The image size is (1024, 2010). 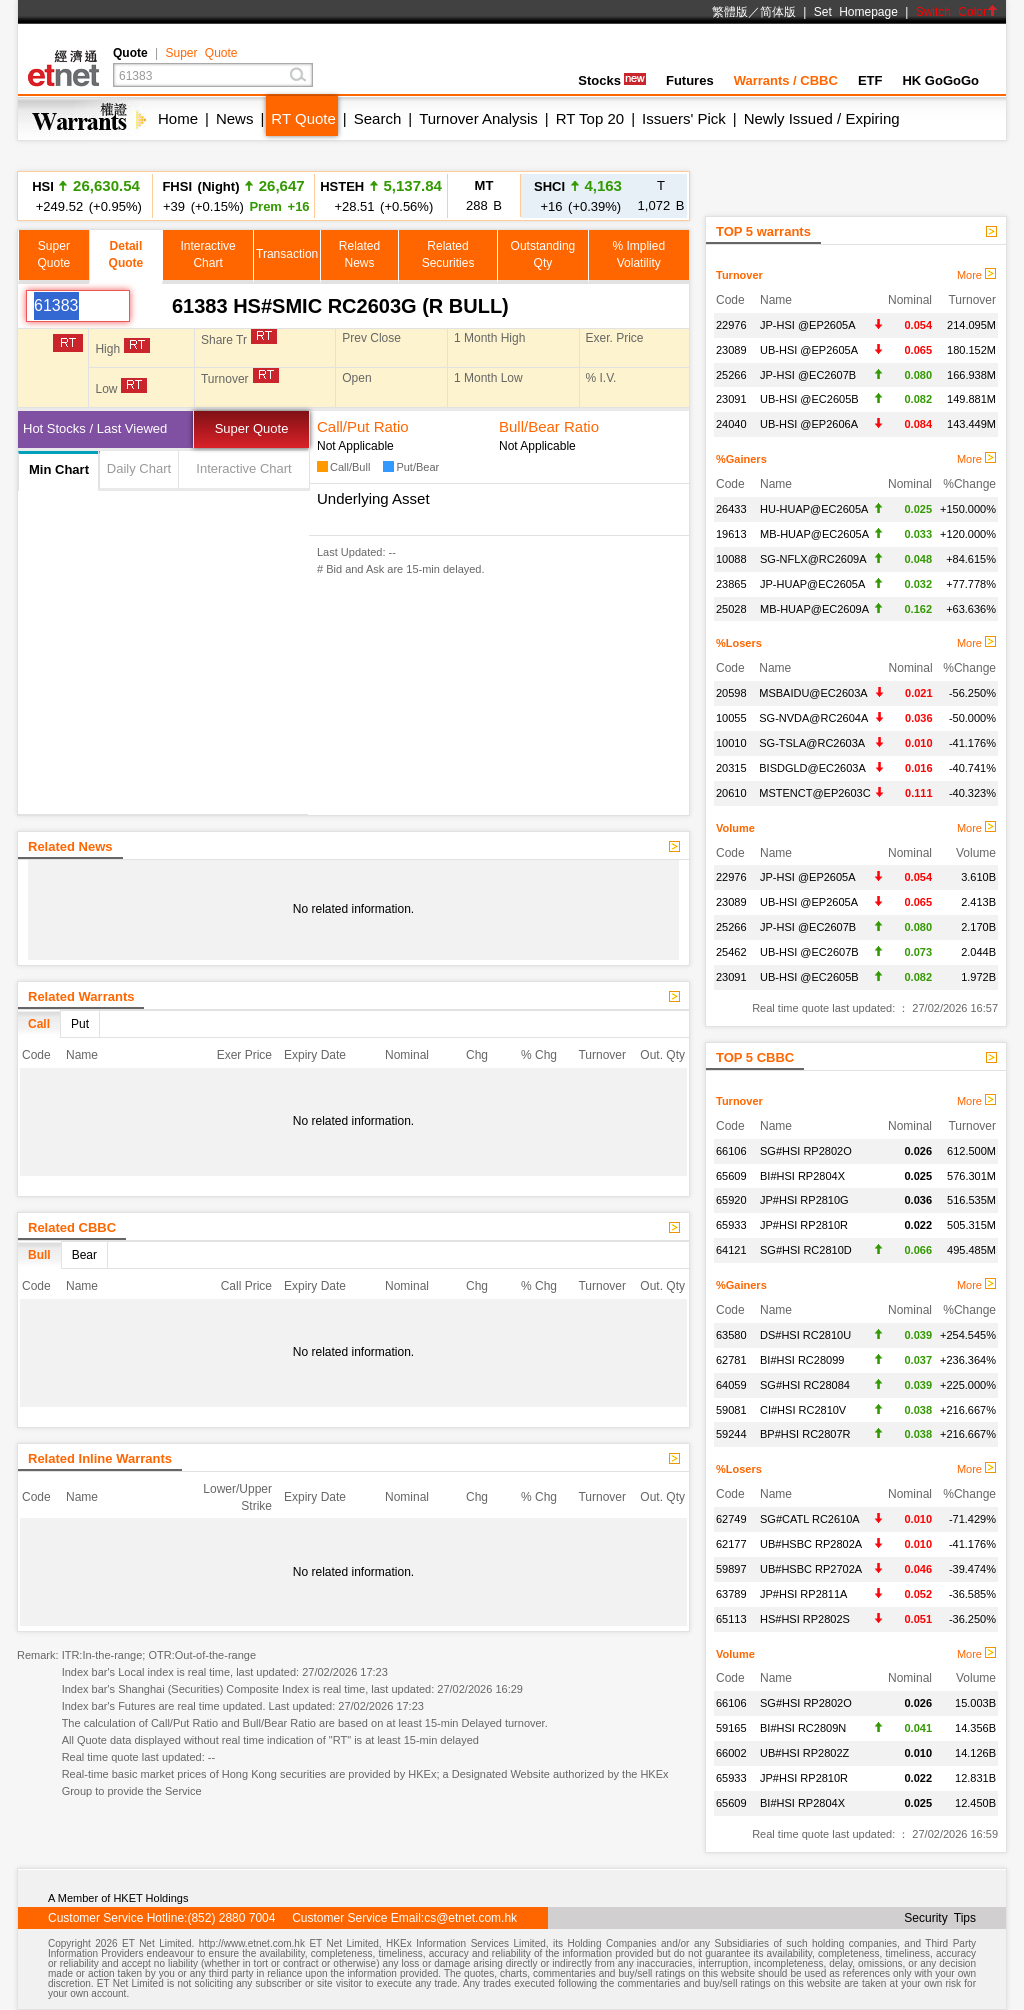 I want to click on Stocks, so click(x=612, y=80).